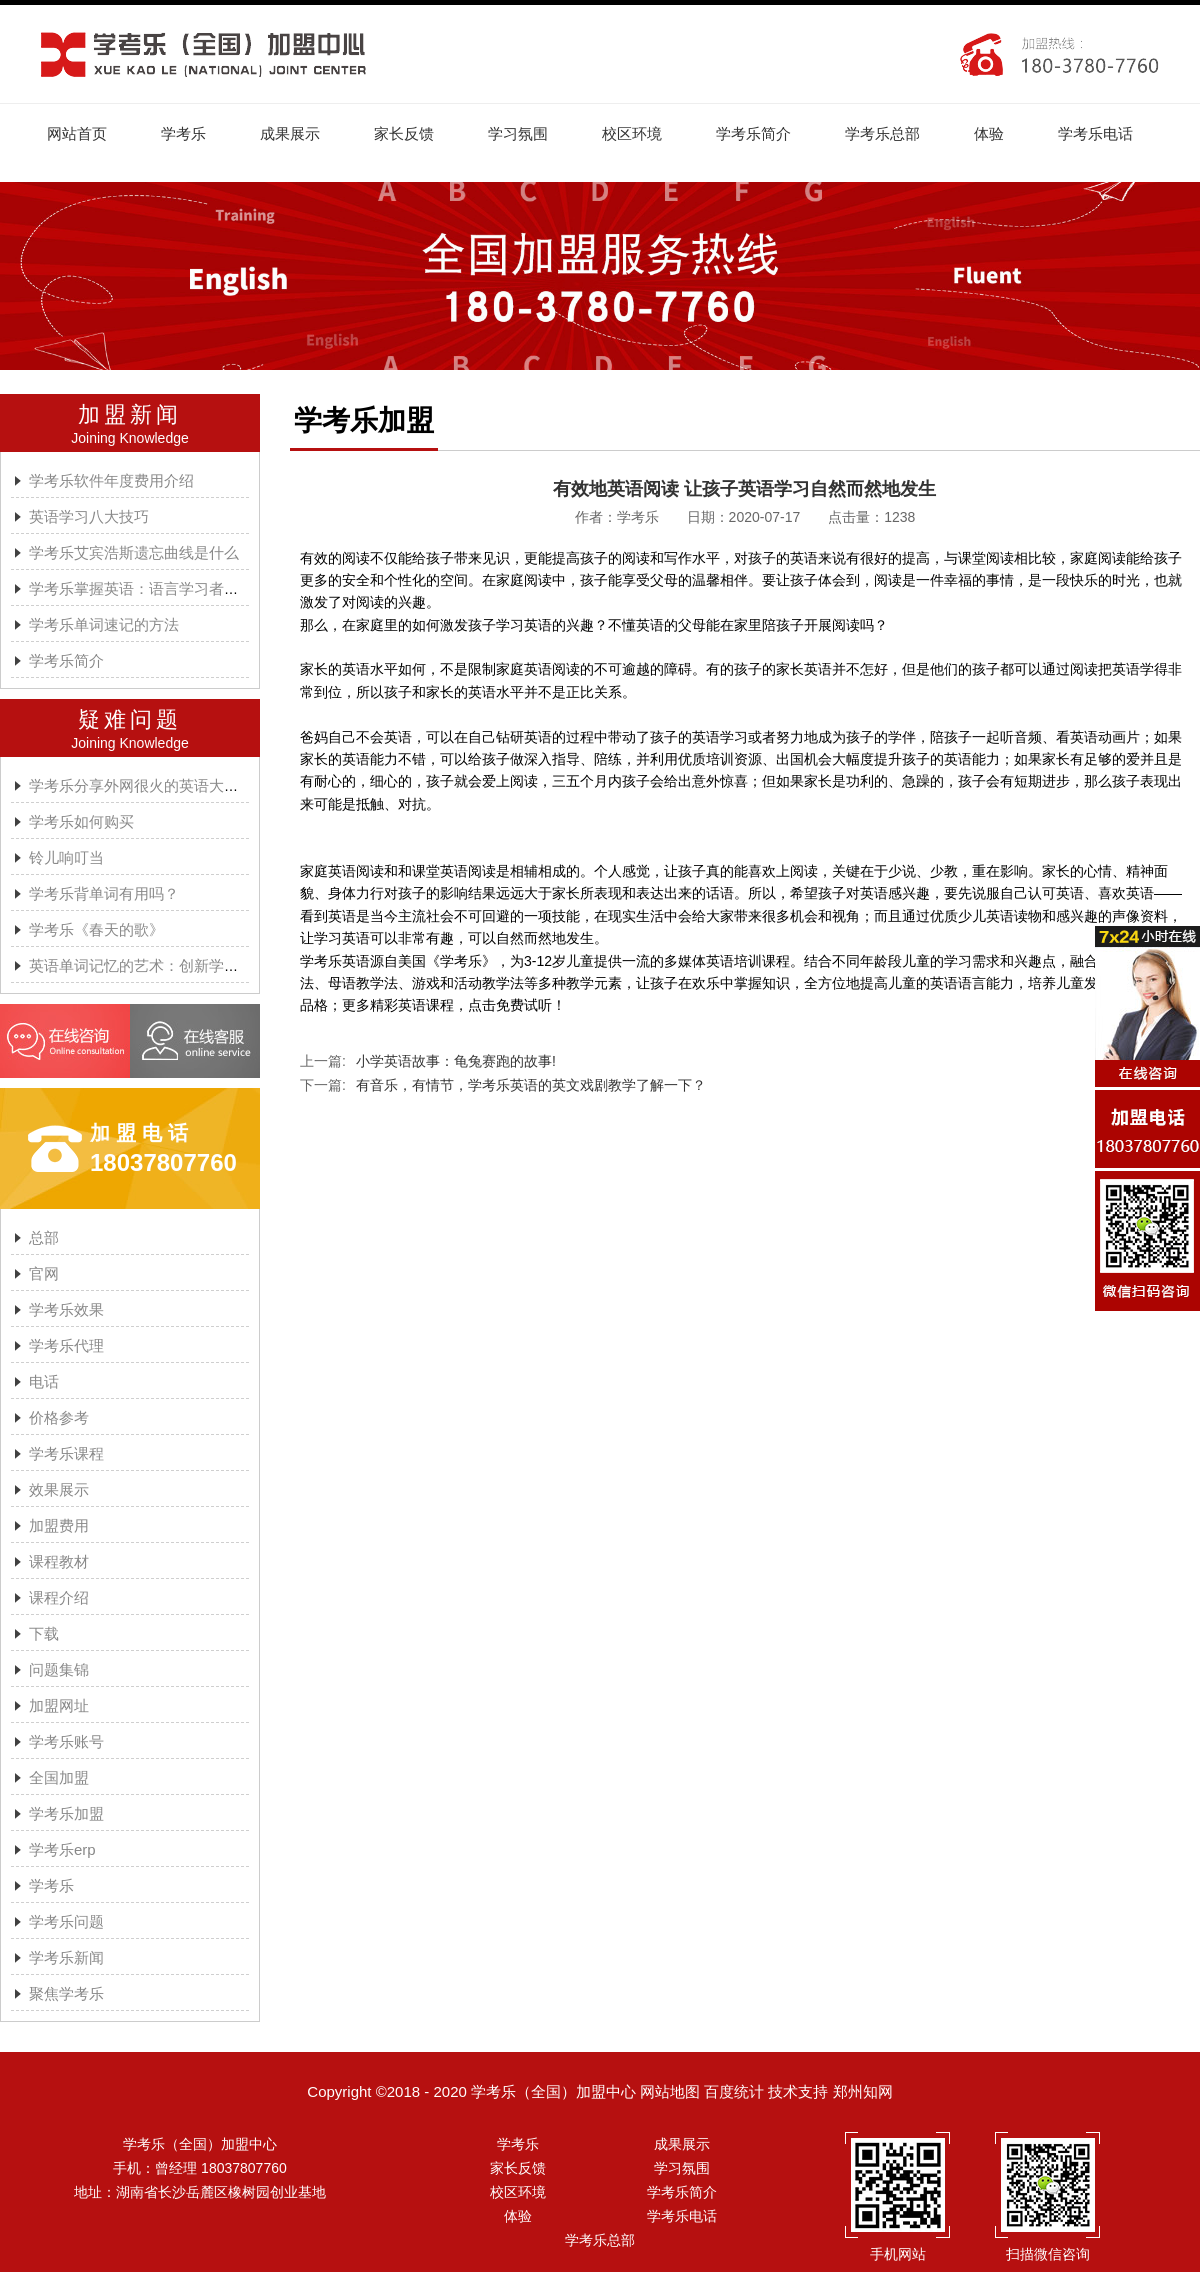 This screenshot has width=1200, height=2272. What do you see at coordinates (44, 1381) in the screenshot?
I see `电话` at bounding box center [44, 1381].